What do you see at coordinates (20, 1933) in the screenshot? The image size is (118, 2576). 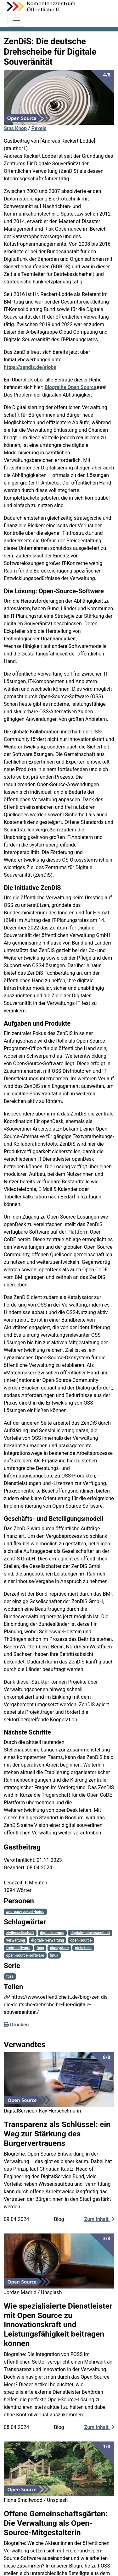 I see `zivilgesellschaft` at bounding box center [20, 1933].